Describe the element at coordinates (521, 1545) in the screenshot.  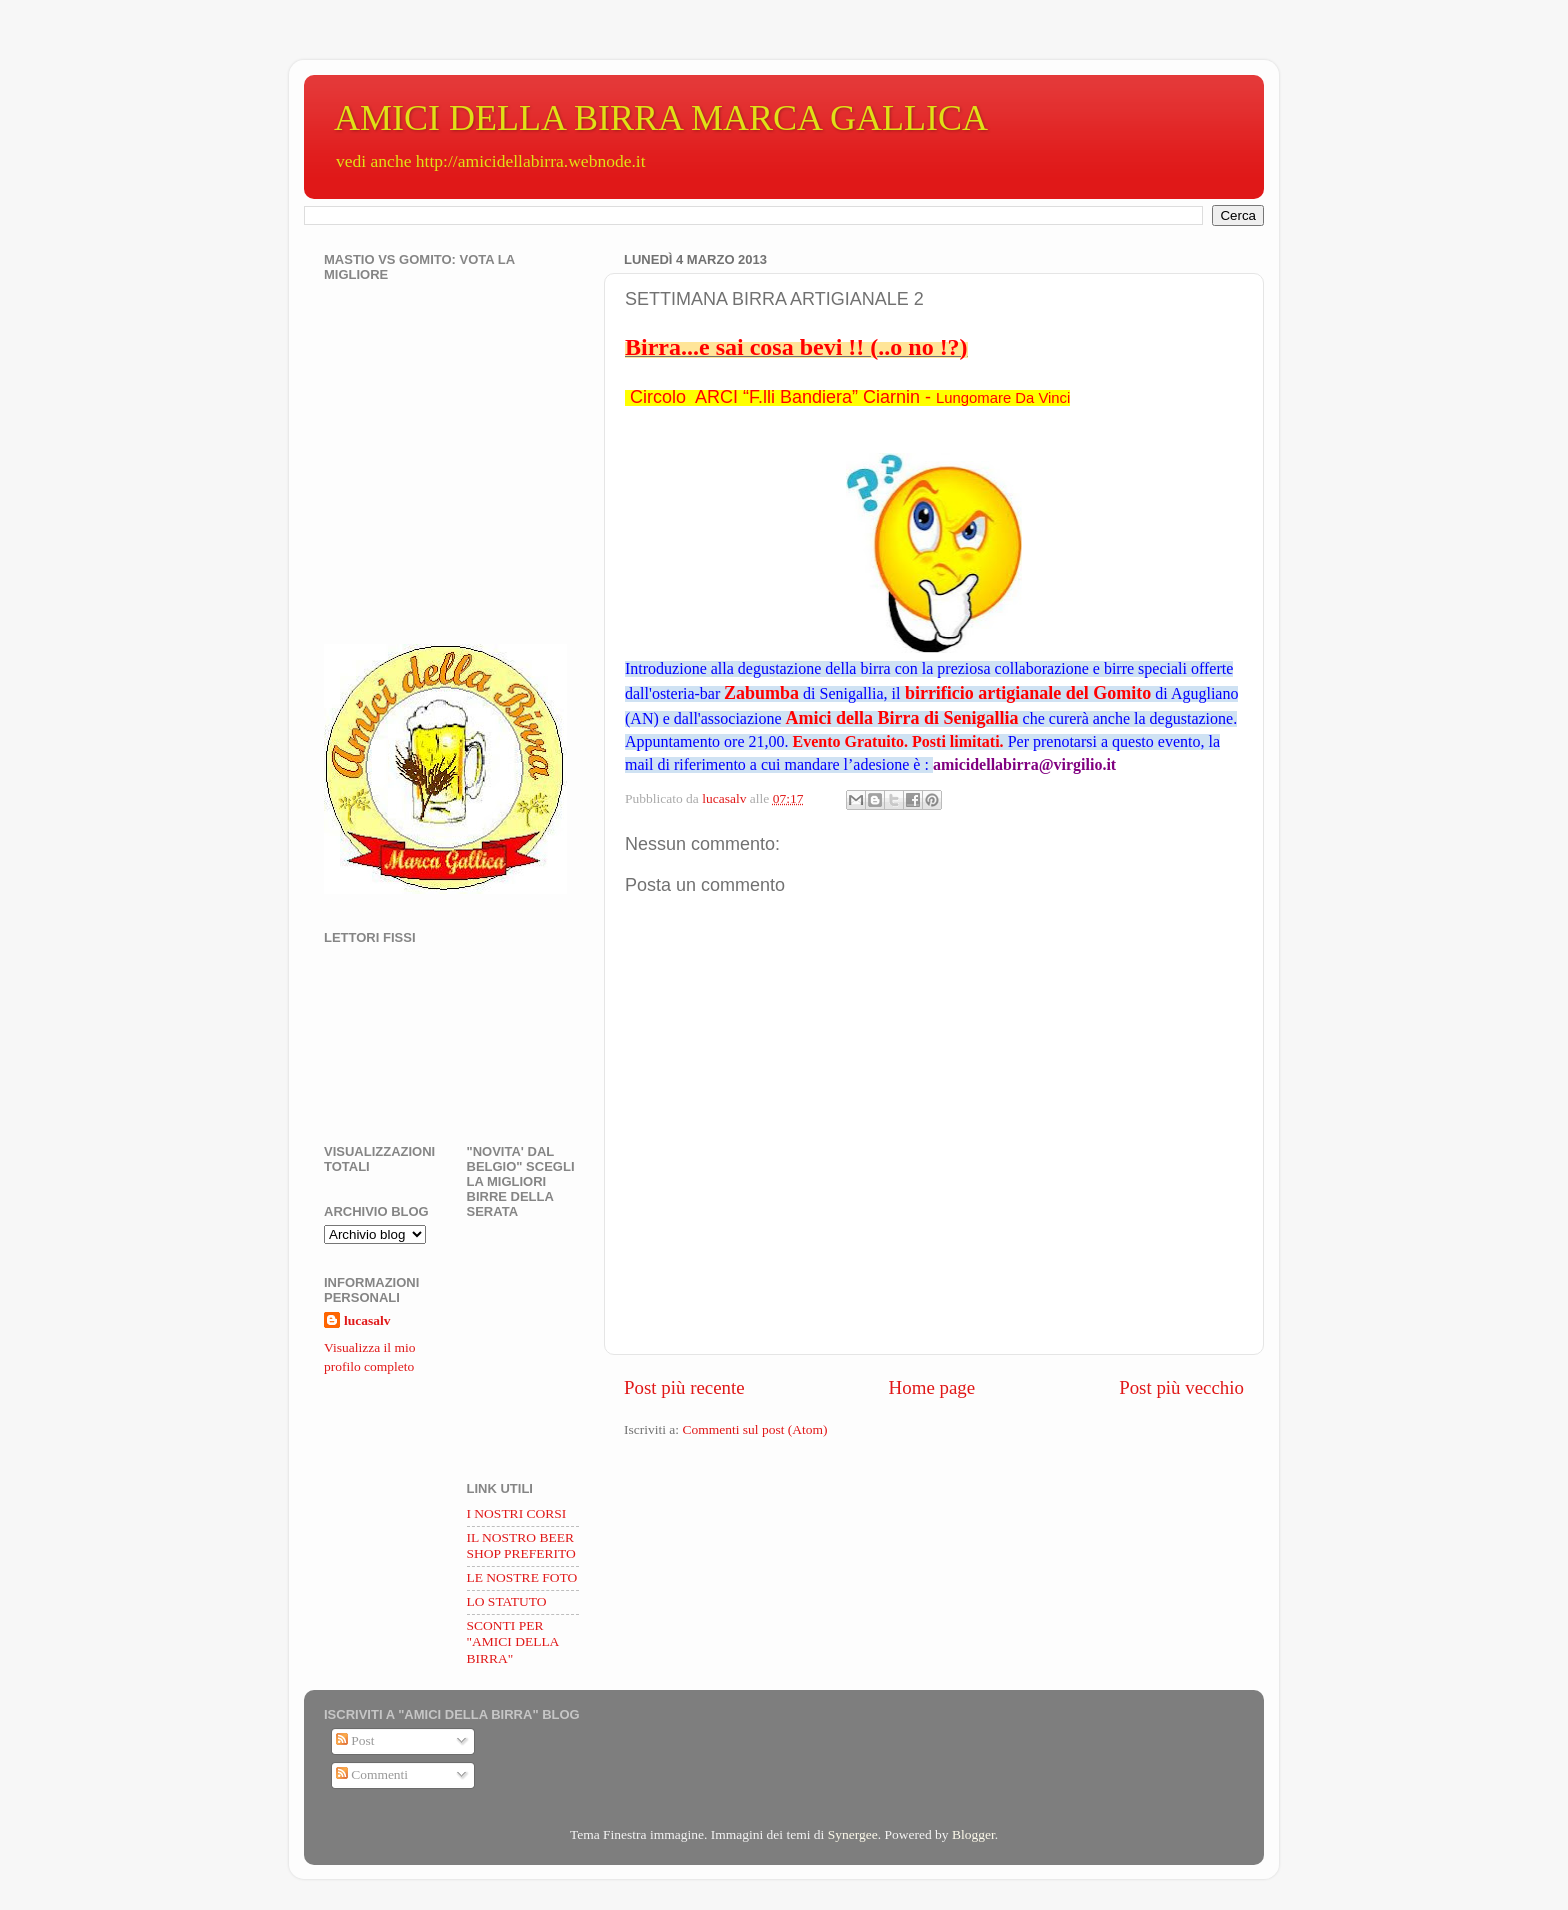
I see `IL NOSTRO BEER SHOP PREFERITO` at that location.